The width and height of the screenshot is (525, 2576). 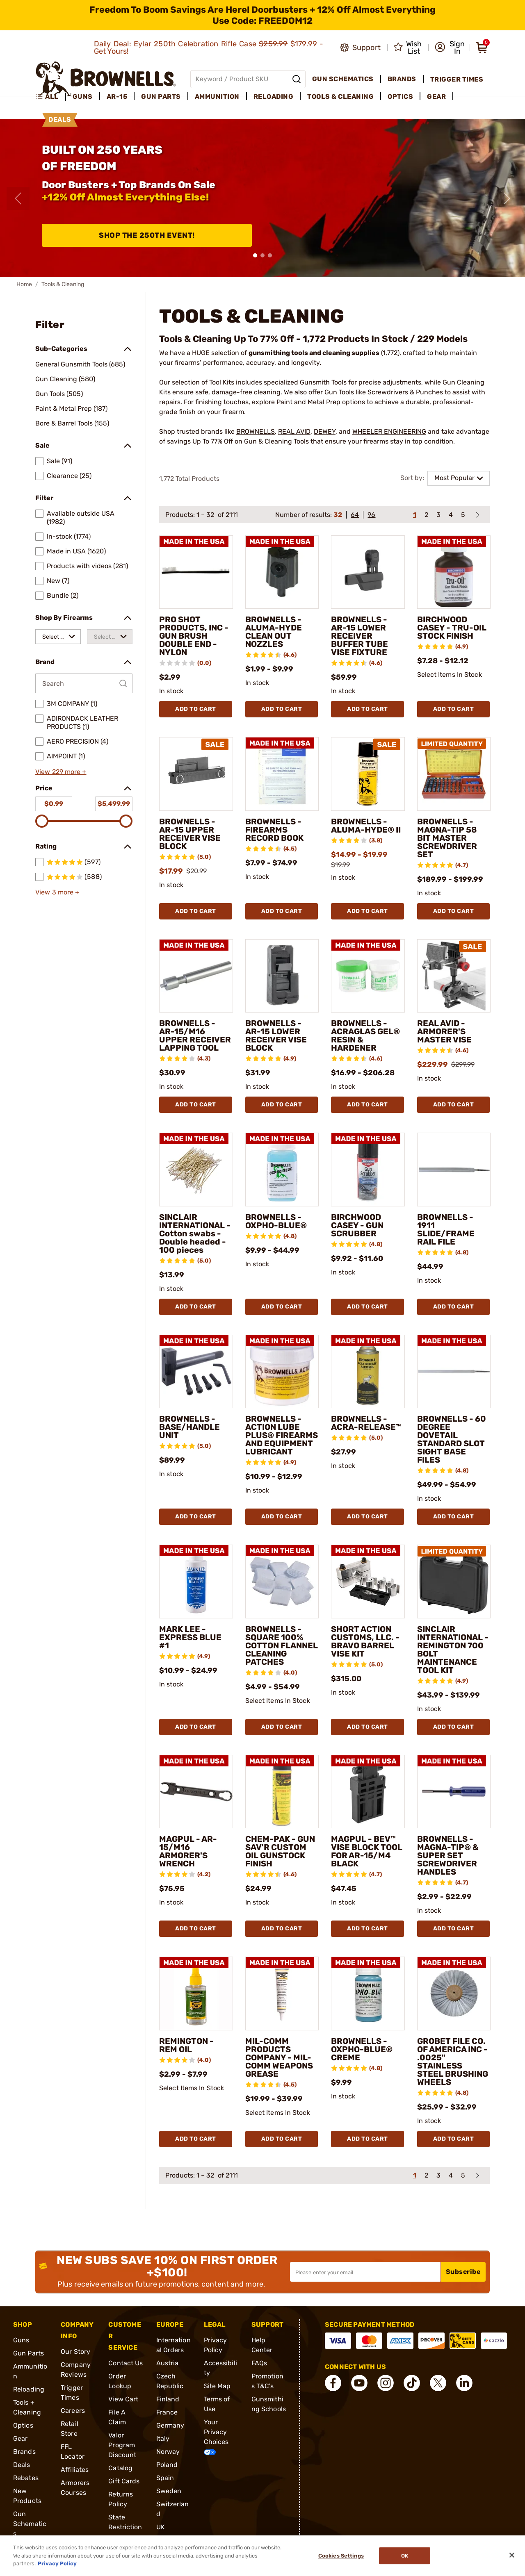 What do you see at coordinates (343, 79) in the screenshot?
I see `Gun Schematics [menuitem]` at bounding box center [343, 79].